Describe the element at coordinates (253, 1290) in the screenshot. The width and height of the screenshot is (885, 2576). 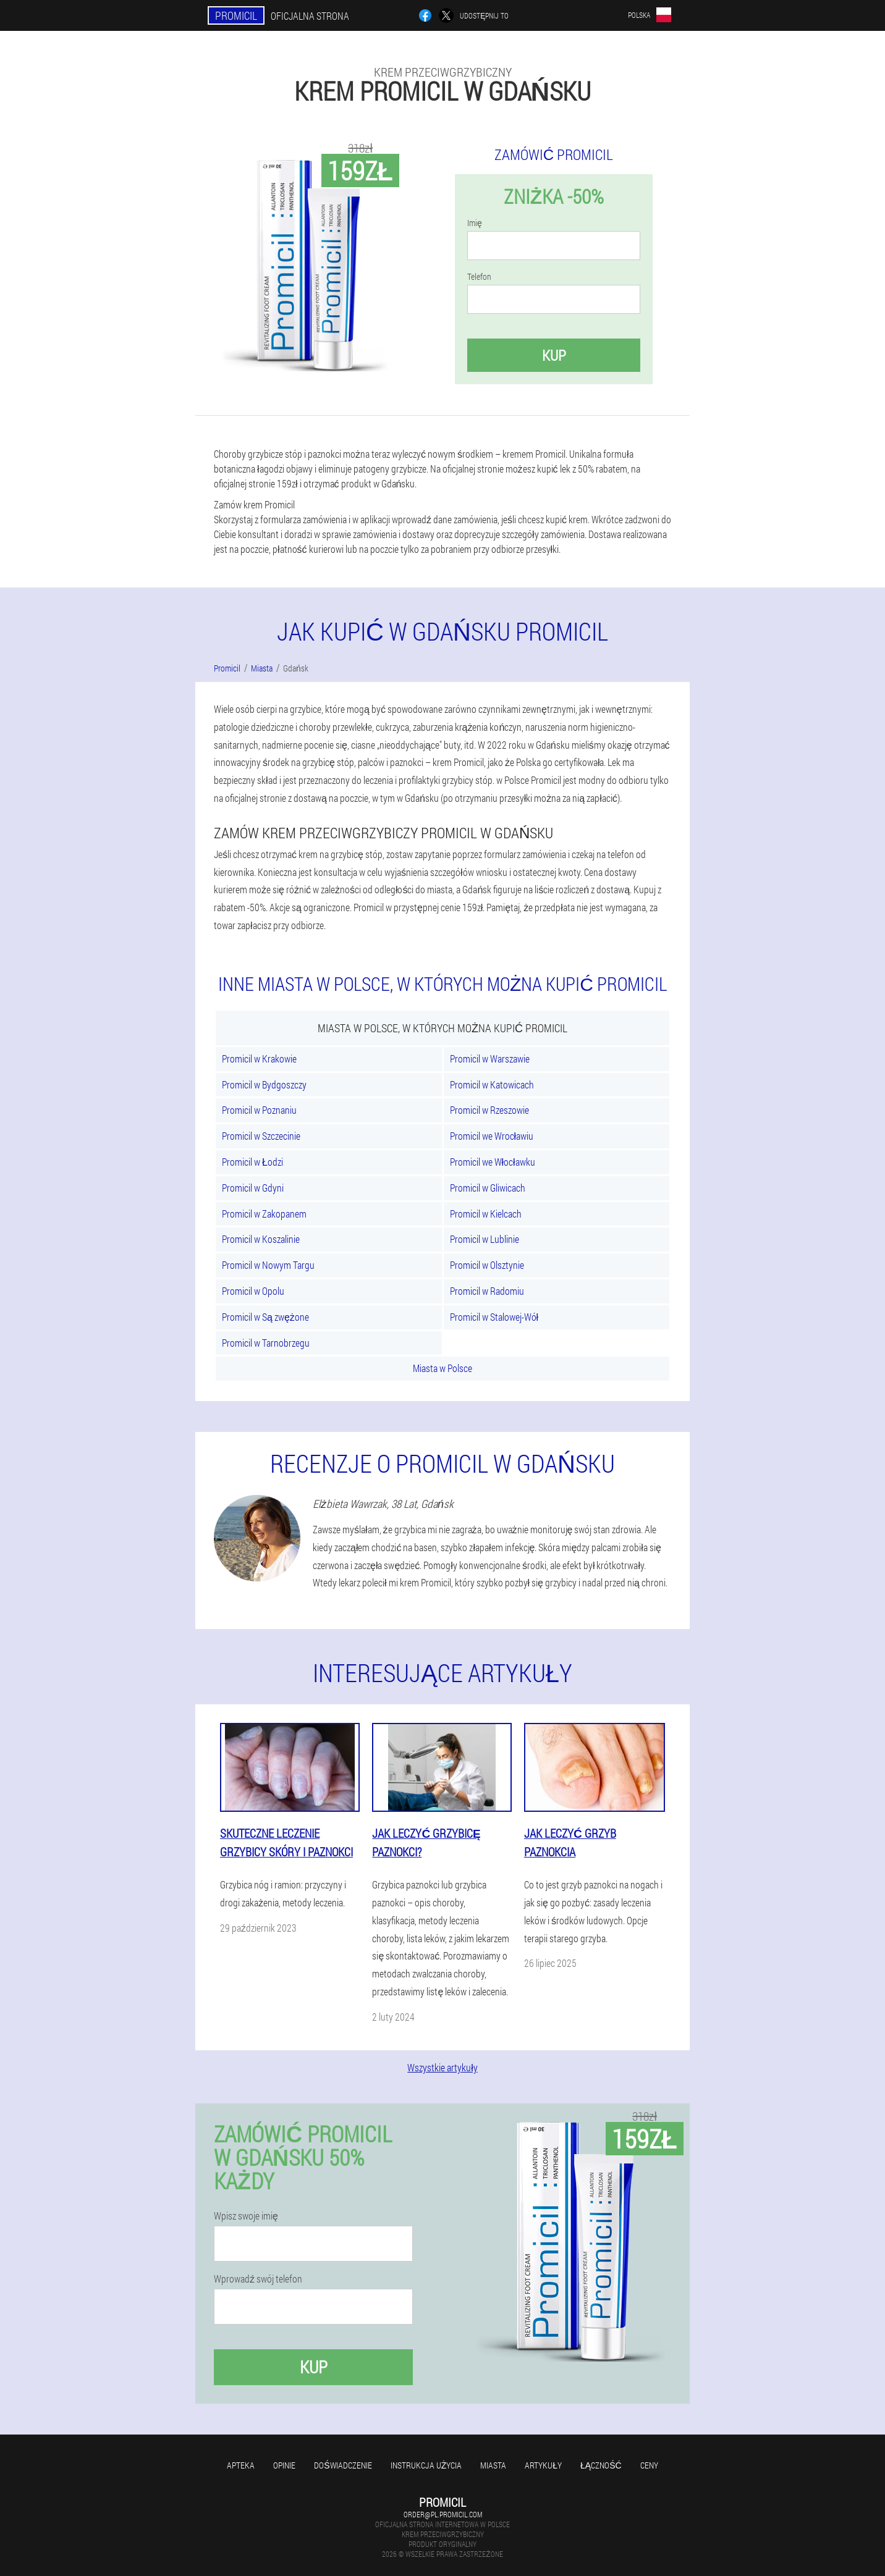
I see `Promicil w Opolu` at that location.